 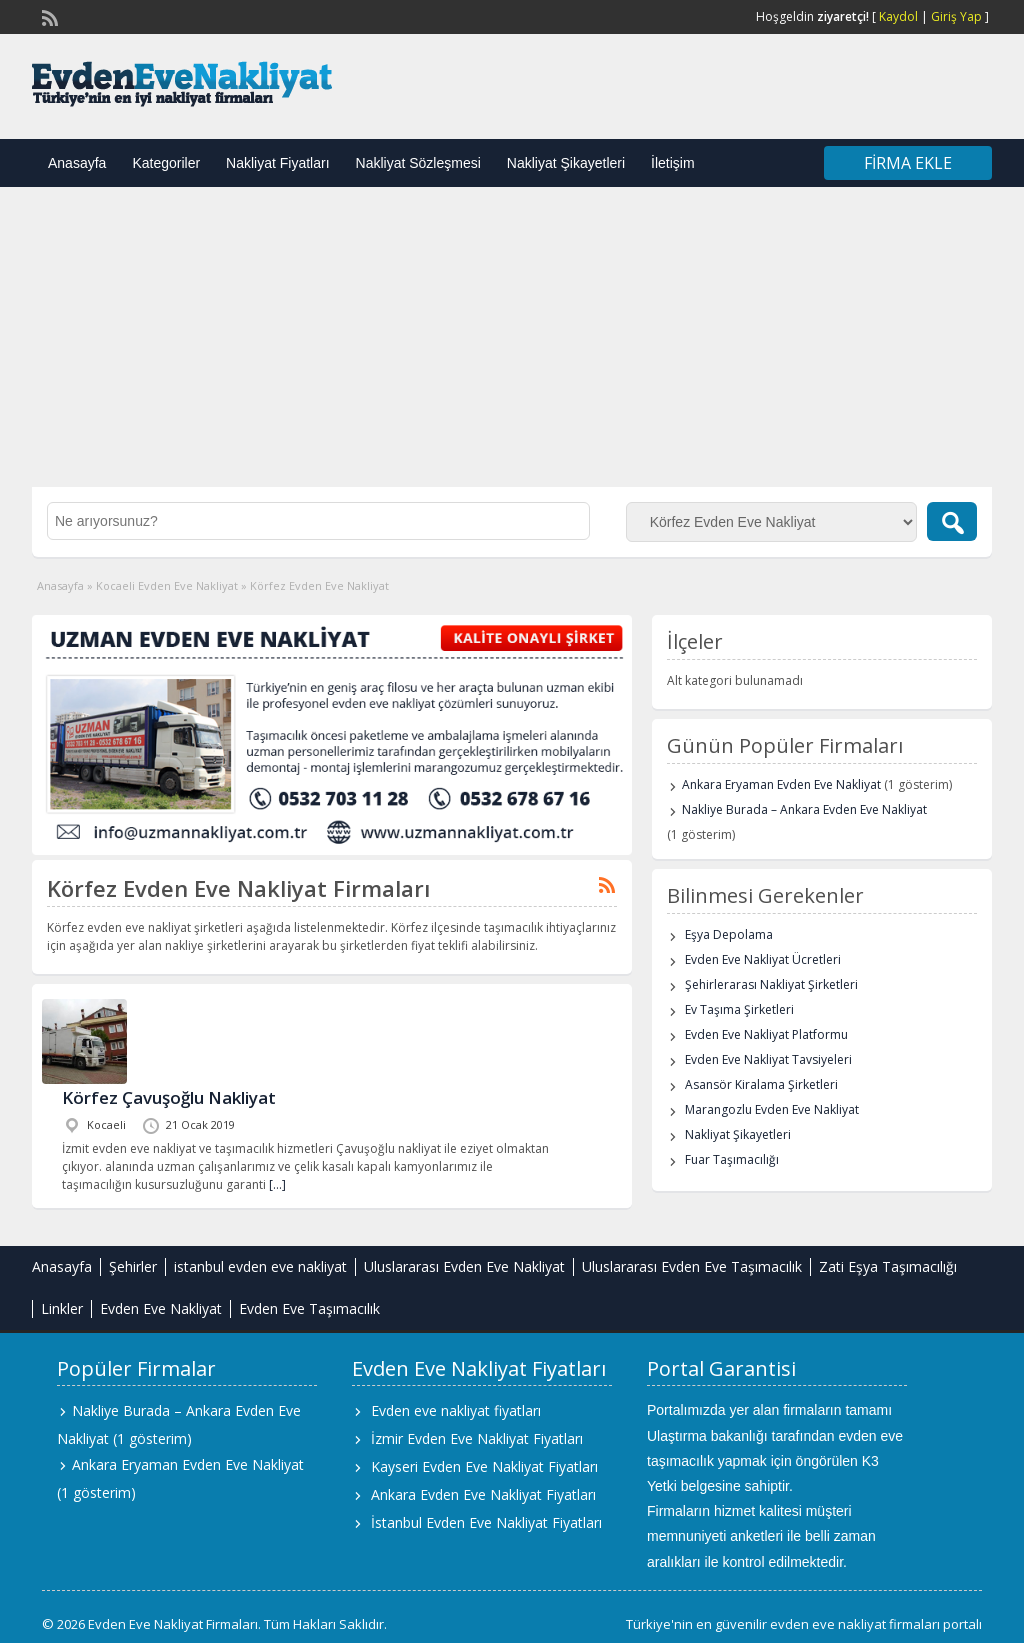 I want to click on Nakliyat Sözleşmesi, so click(x=418, y=163).